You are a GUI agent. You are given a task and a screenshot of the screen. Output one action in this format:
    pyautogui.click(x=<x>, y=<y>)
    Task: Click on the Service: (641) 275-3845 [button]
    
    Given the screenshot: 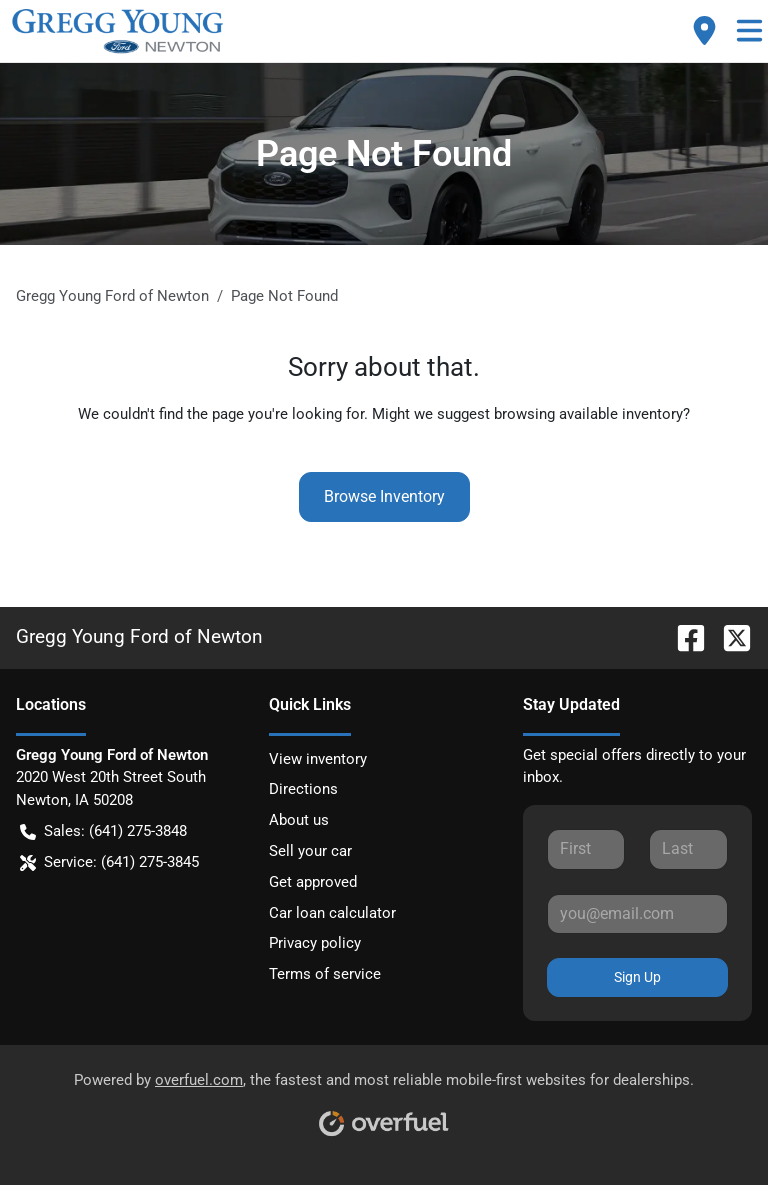 What is the action you would take?
    pyautogui.click(x=109, y=862)
    